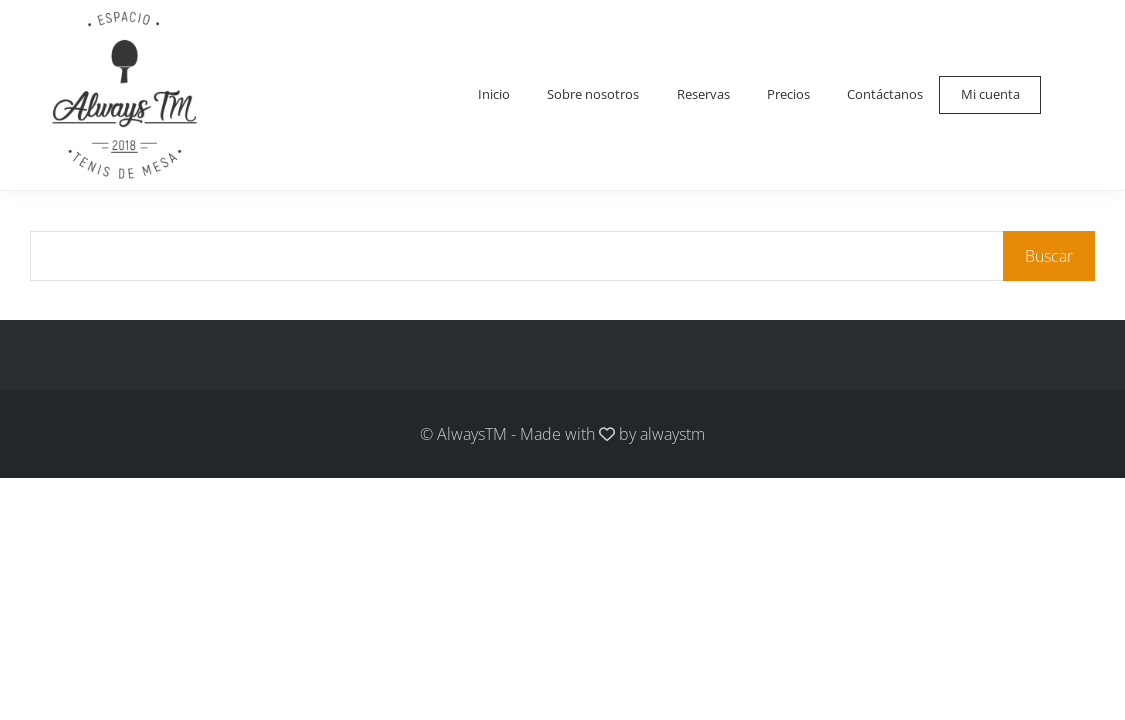 This screenshot has width=1125, height=720. Describe the element at coordinates (783, 95) in the screenshot. I see `Precios` at that location.